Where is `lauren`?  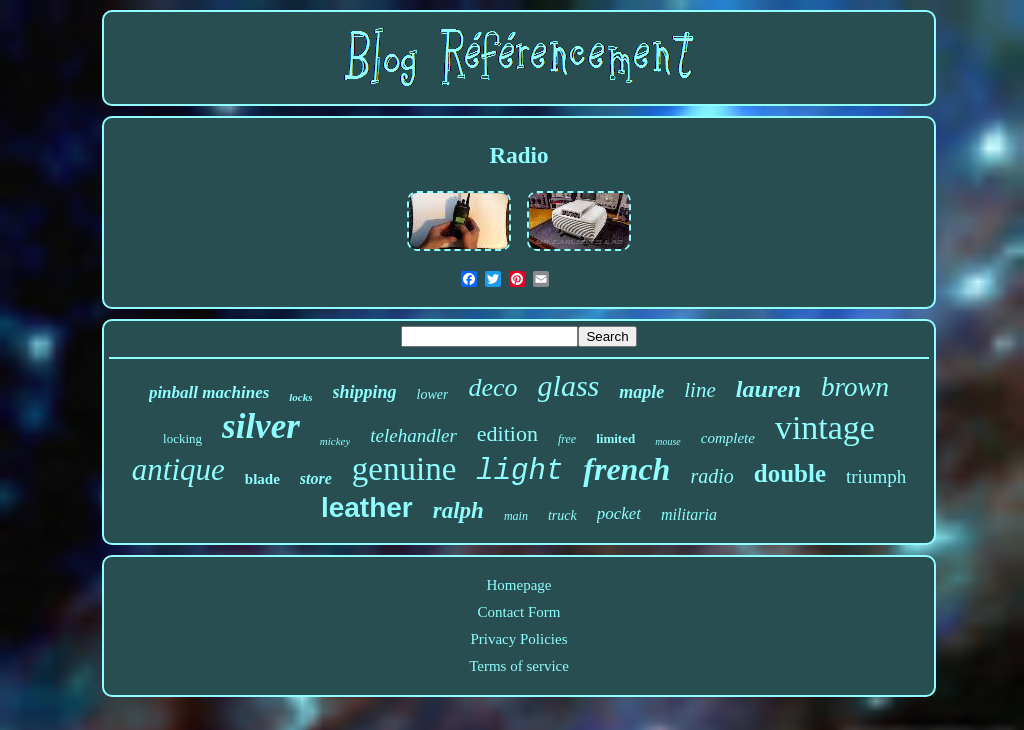 lauren is located at coordinates (768, 389).